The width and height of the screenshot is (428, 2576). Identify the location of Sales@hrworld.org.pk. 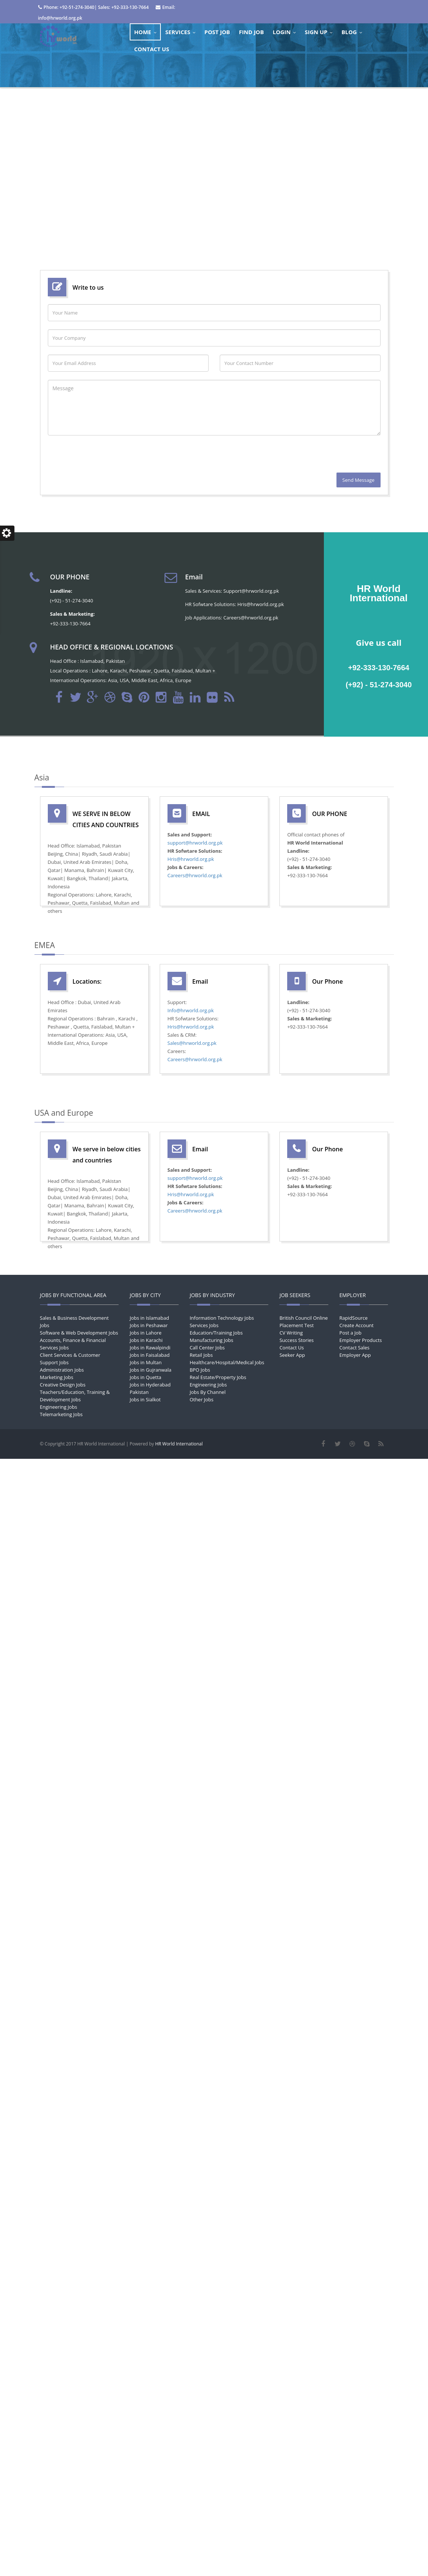
(191, 1043).